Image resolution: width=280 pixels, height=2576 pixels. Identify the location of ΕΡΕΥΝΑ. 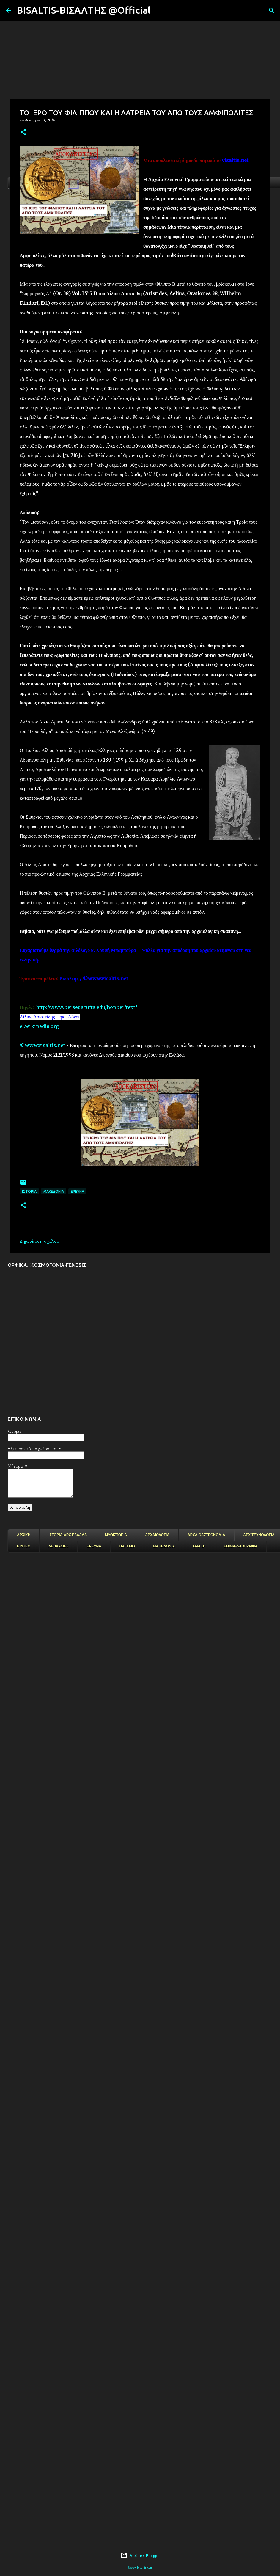
(93, 1546).